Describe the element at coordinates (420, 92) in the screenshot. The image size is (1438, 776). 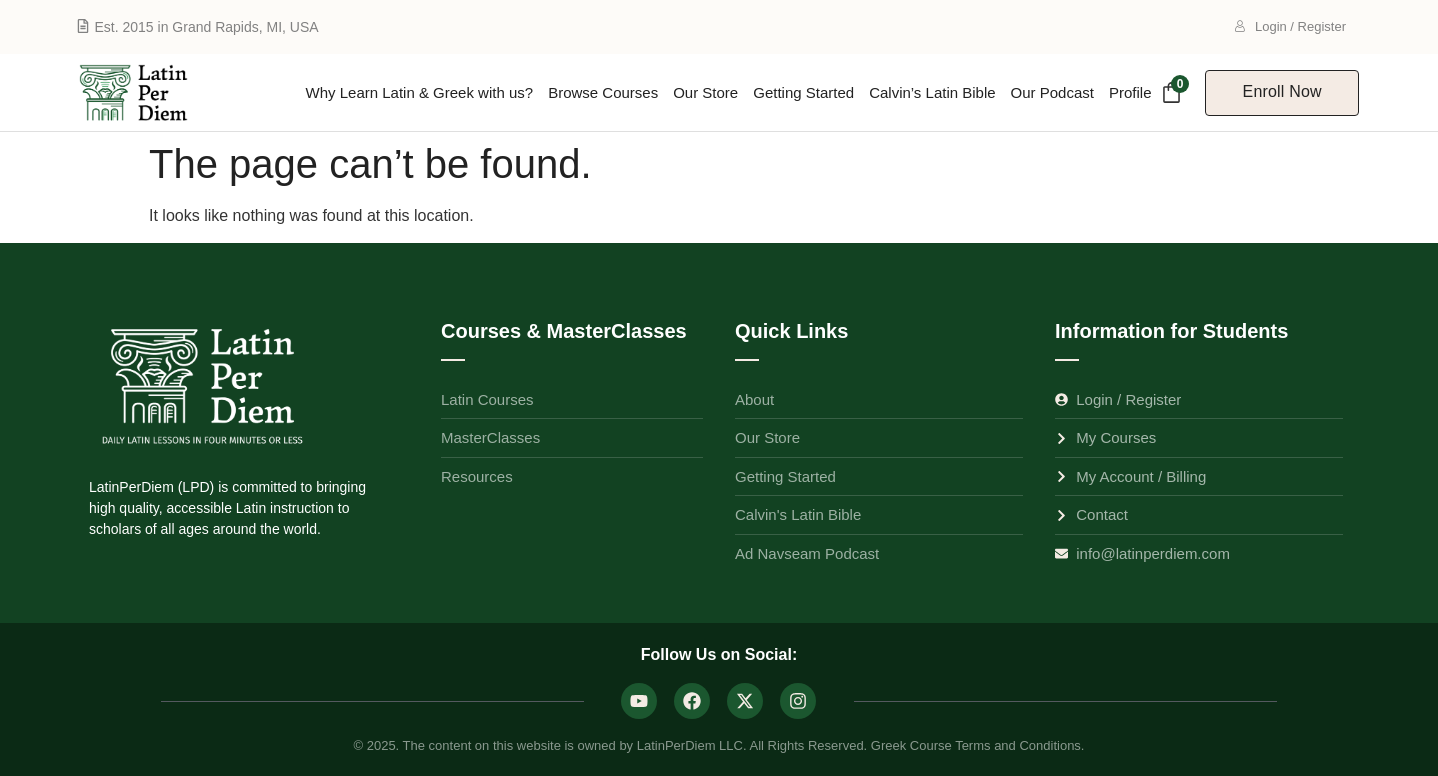
I see `Why Learn Latin & Greek with us?` at that location.